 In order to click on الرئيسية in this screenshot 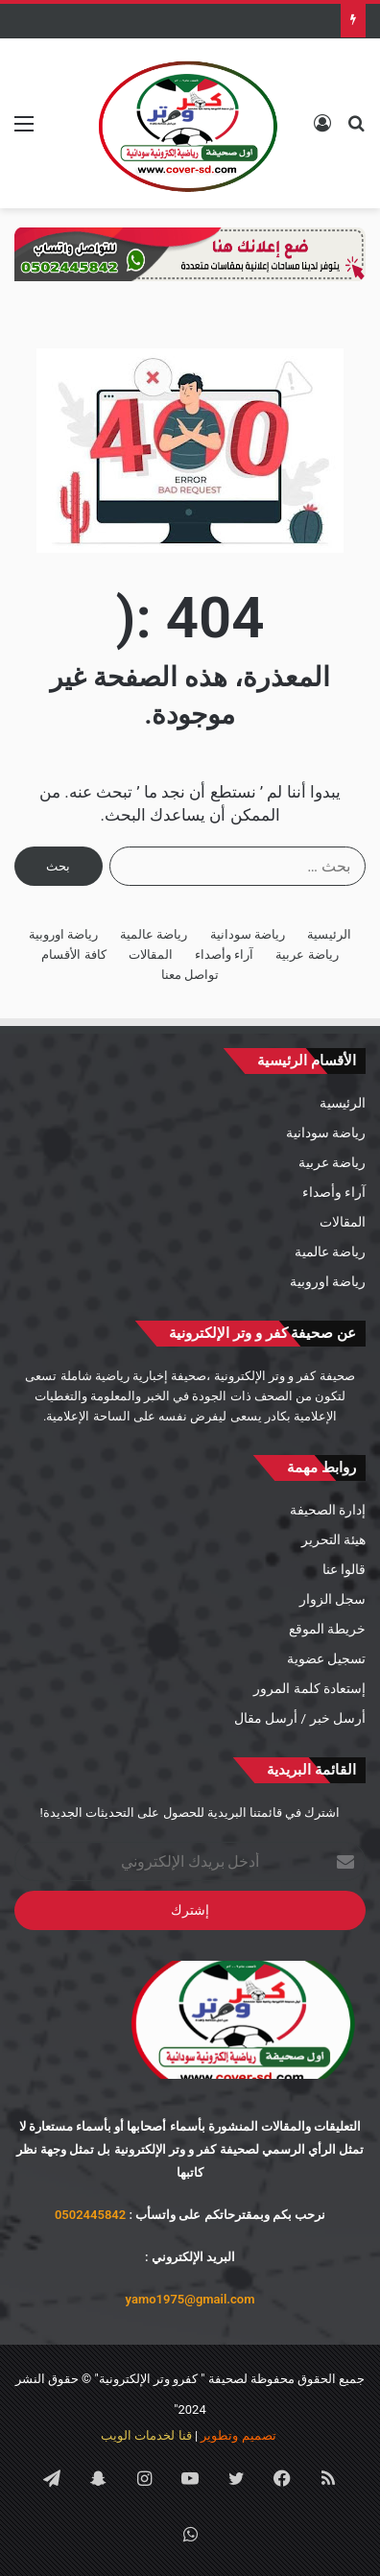, I will do `click(329, 934)`.